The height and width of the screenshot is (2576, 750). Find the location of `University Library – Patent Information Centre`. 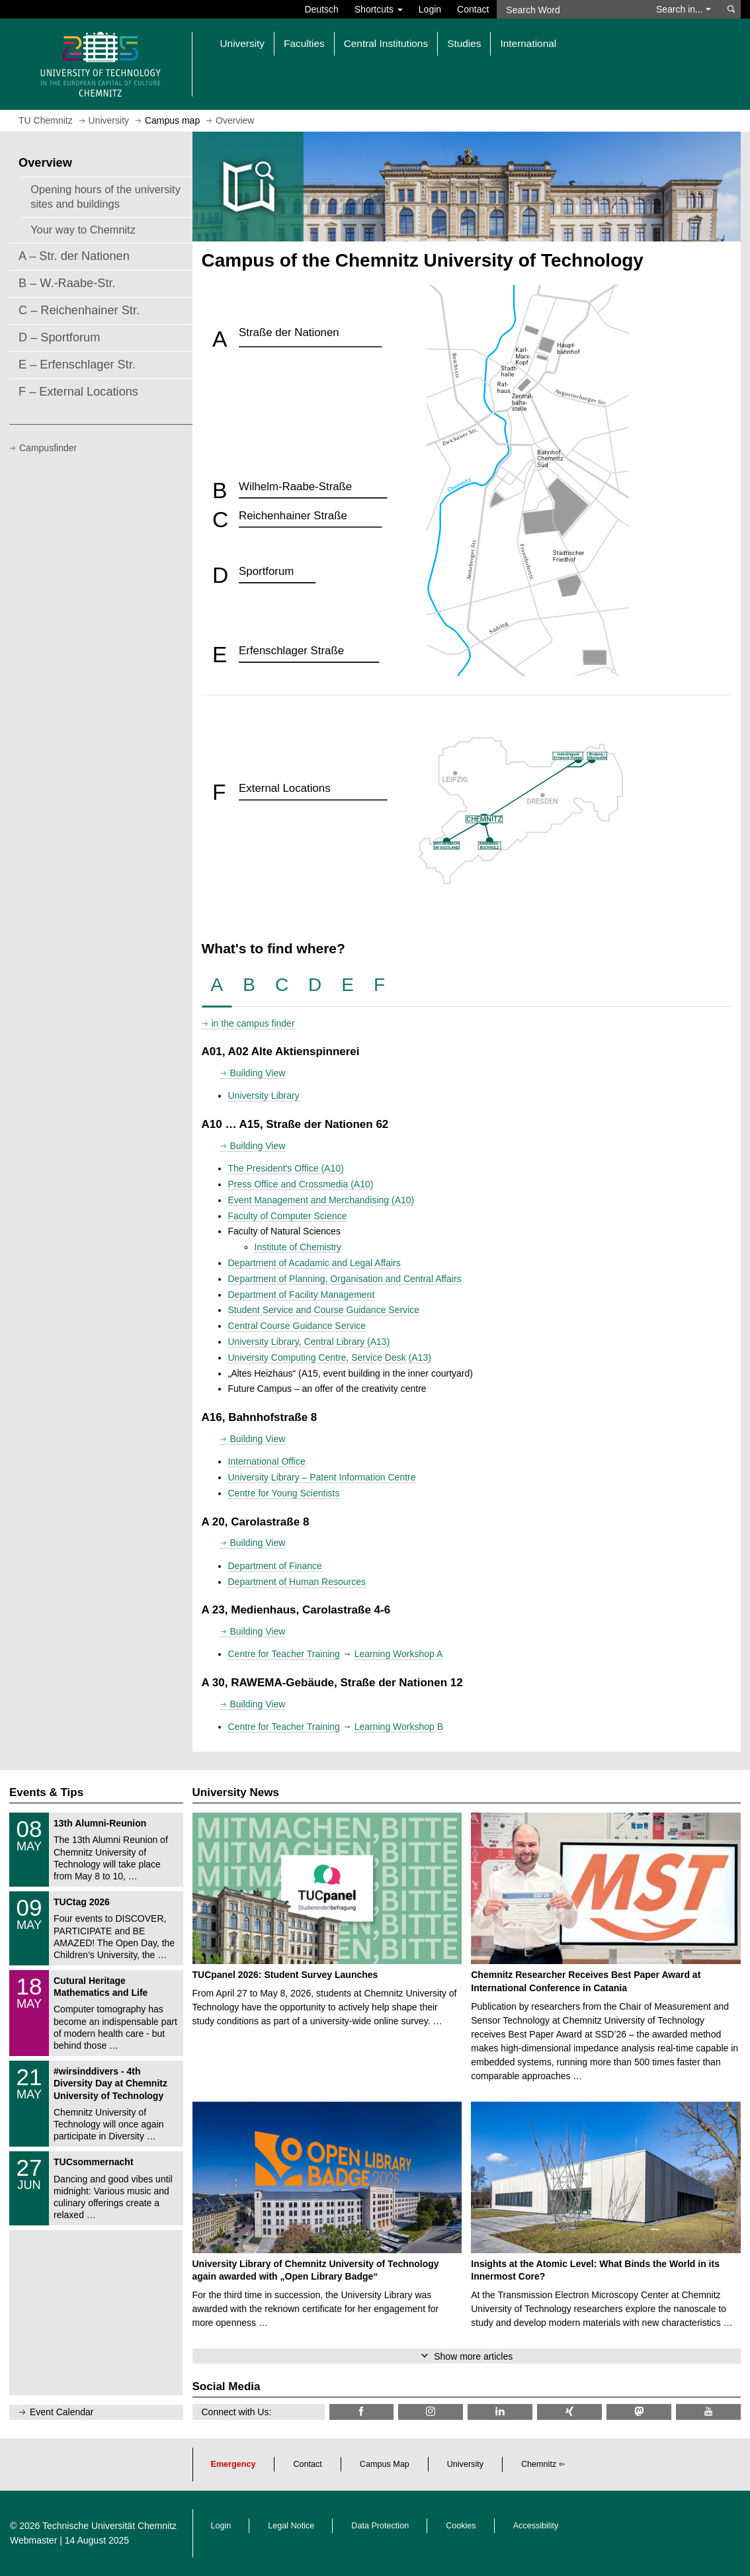

University Library – Patent Information Centre is located at coordinates (322, 1477).